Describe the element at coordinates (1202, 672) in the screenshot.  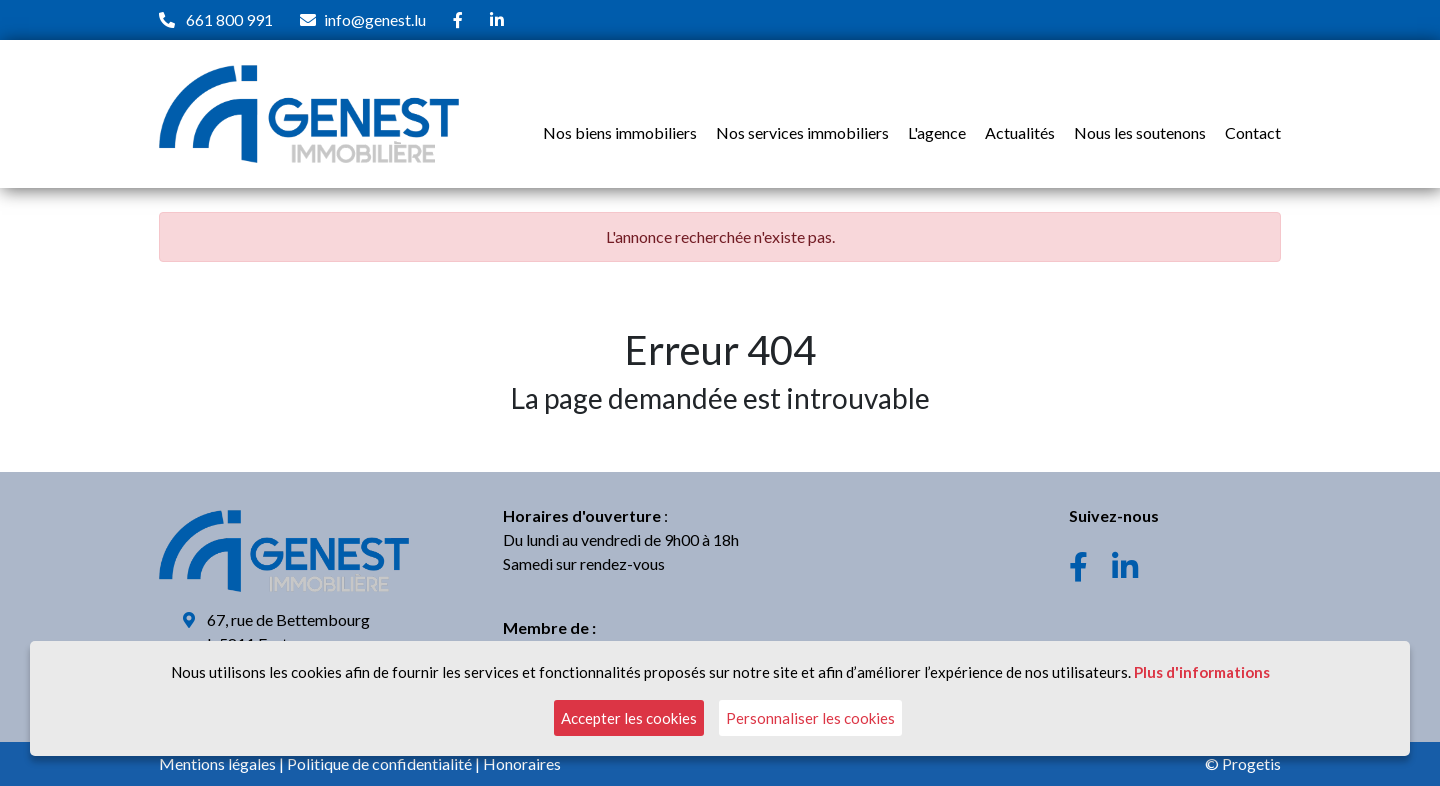
I see `Plus d'informations` at that location.